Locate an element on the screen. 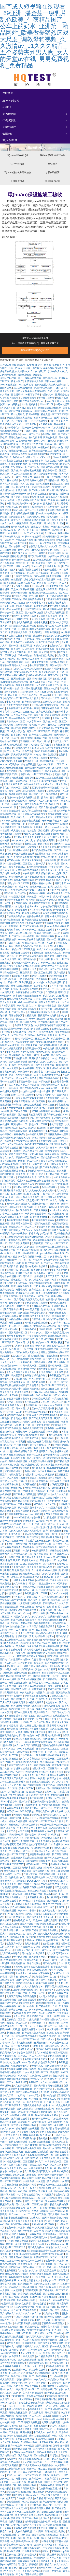  涩涩999 is located at coordinates (21, 1180).